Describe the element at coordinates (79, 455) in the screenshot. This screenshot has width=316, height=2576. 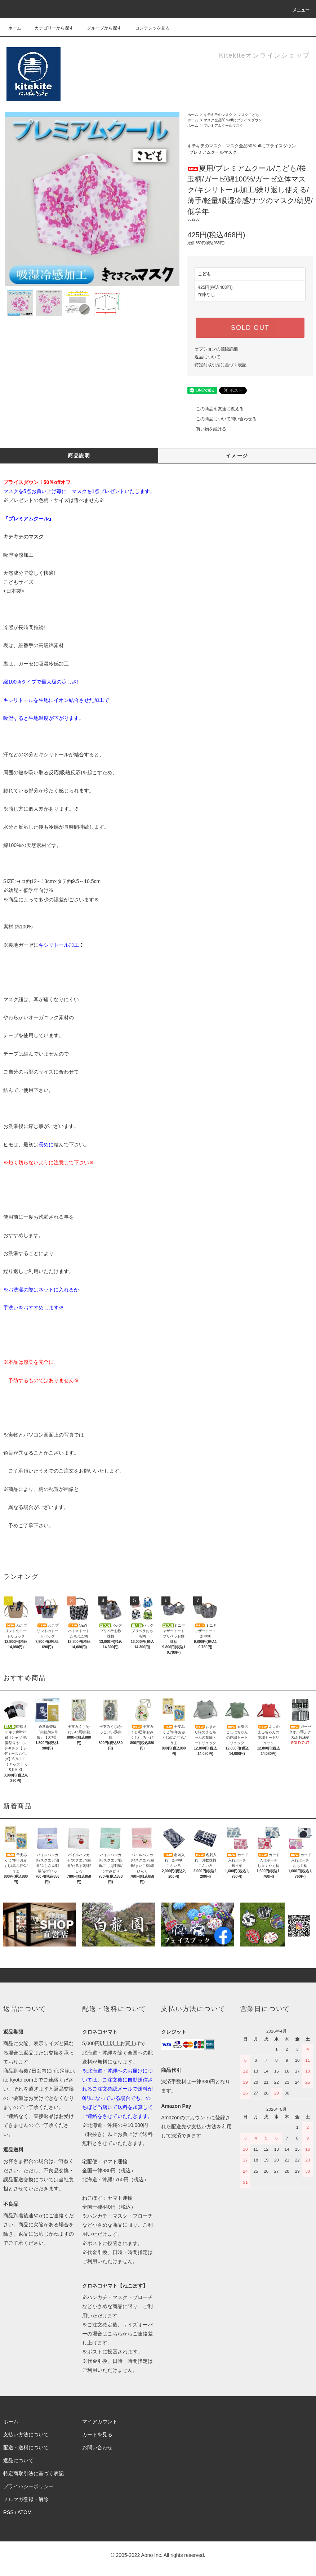
I see `商品説明` at that location.